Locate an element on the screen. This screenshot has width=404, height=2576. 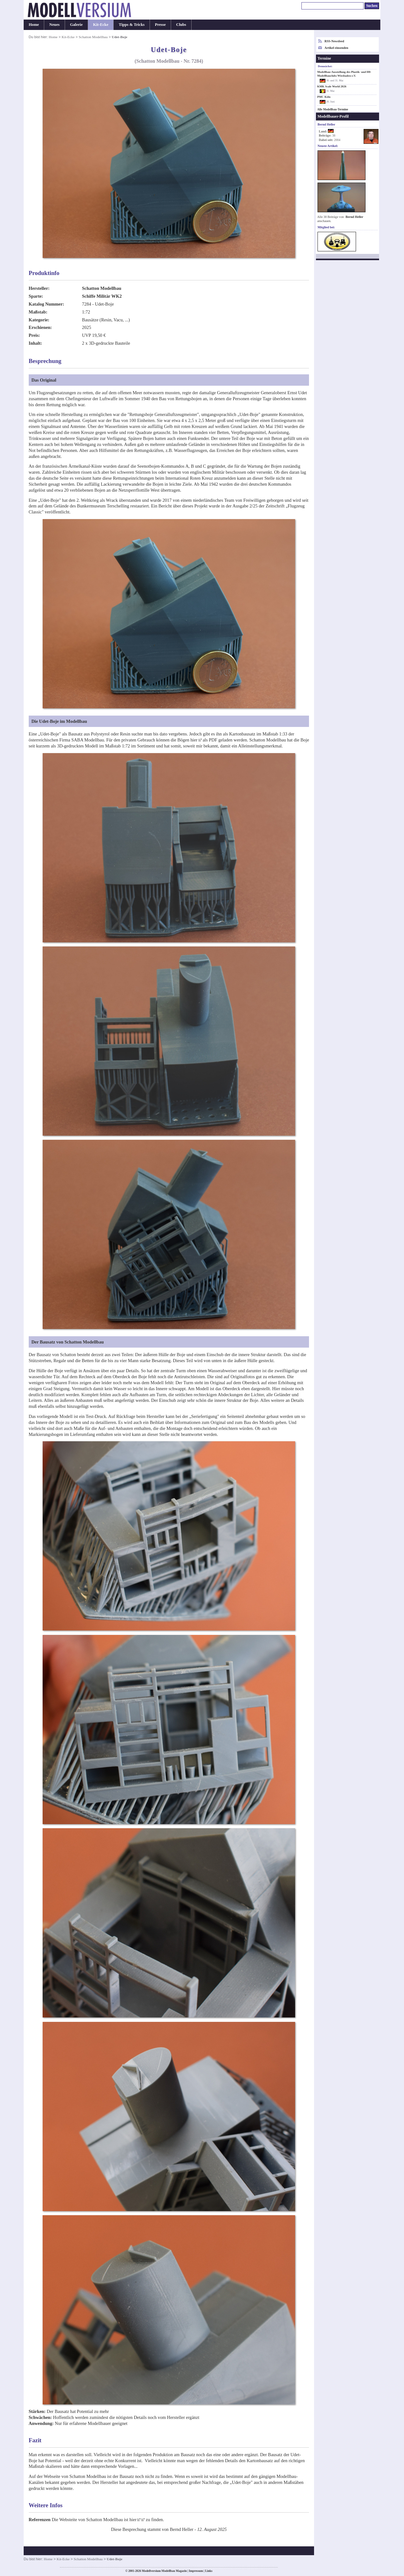
Galerie is located at coordinates (76, 24).